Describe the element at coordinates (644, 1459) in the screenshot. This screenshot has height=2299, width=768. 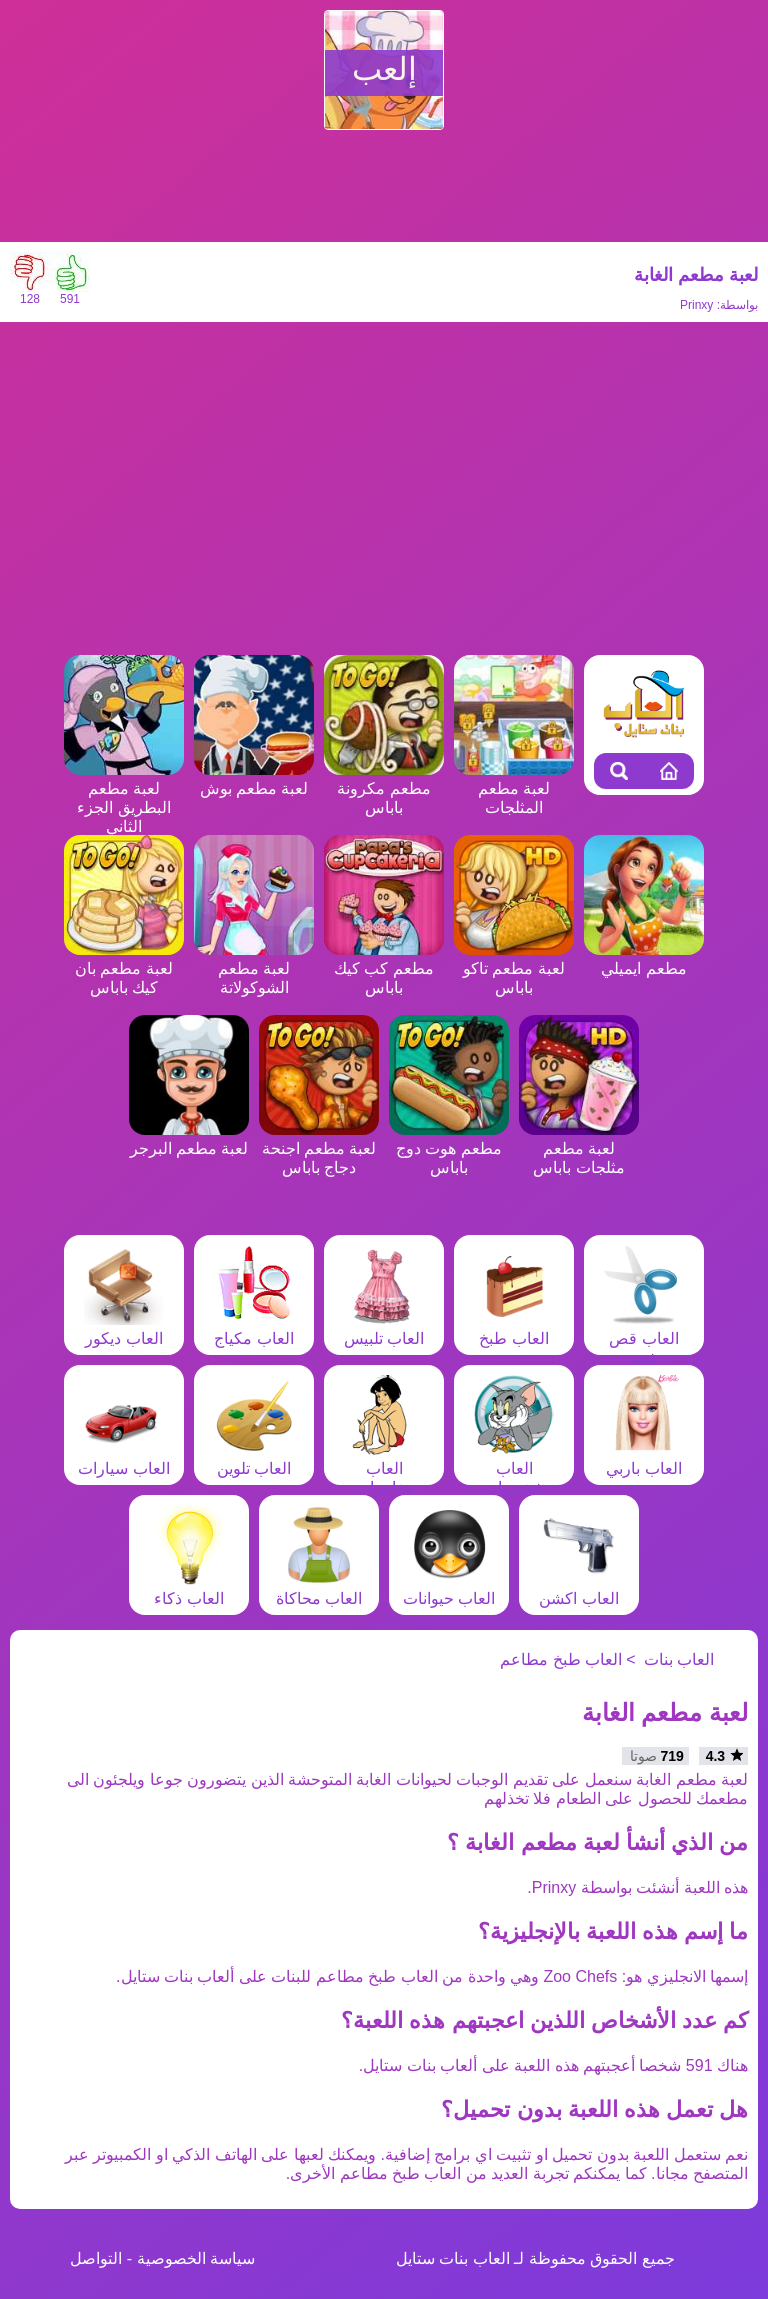
I see `العاب باربي` at that location.